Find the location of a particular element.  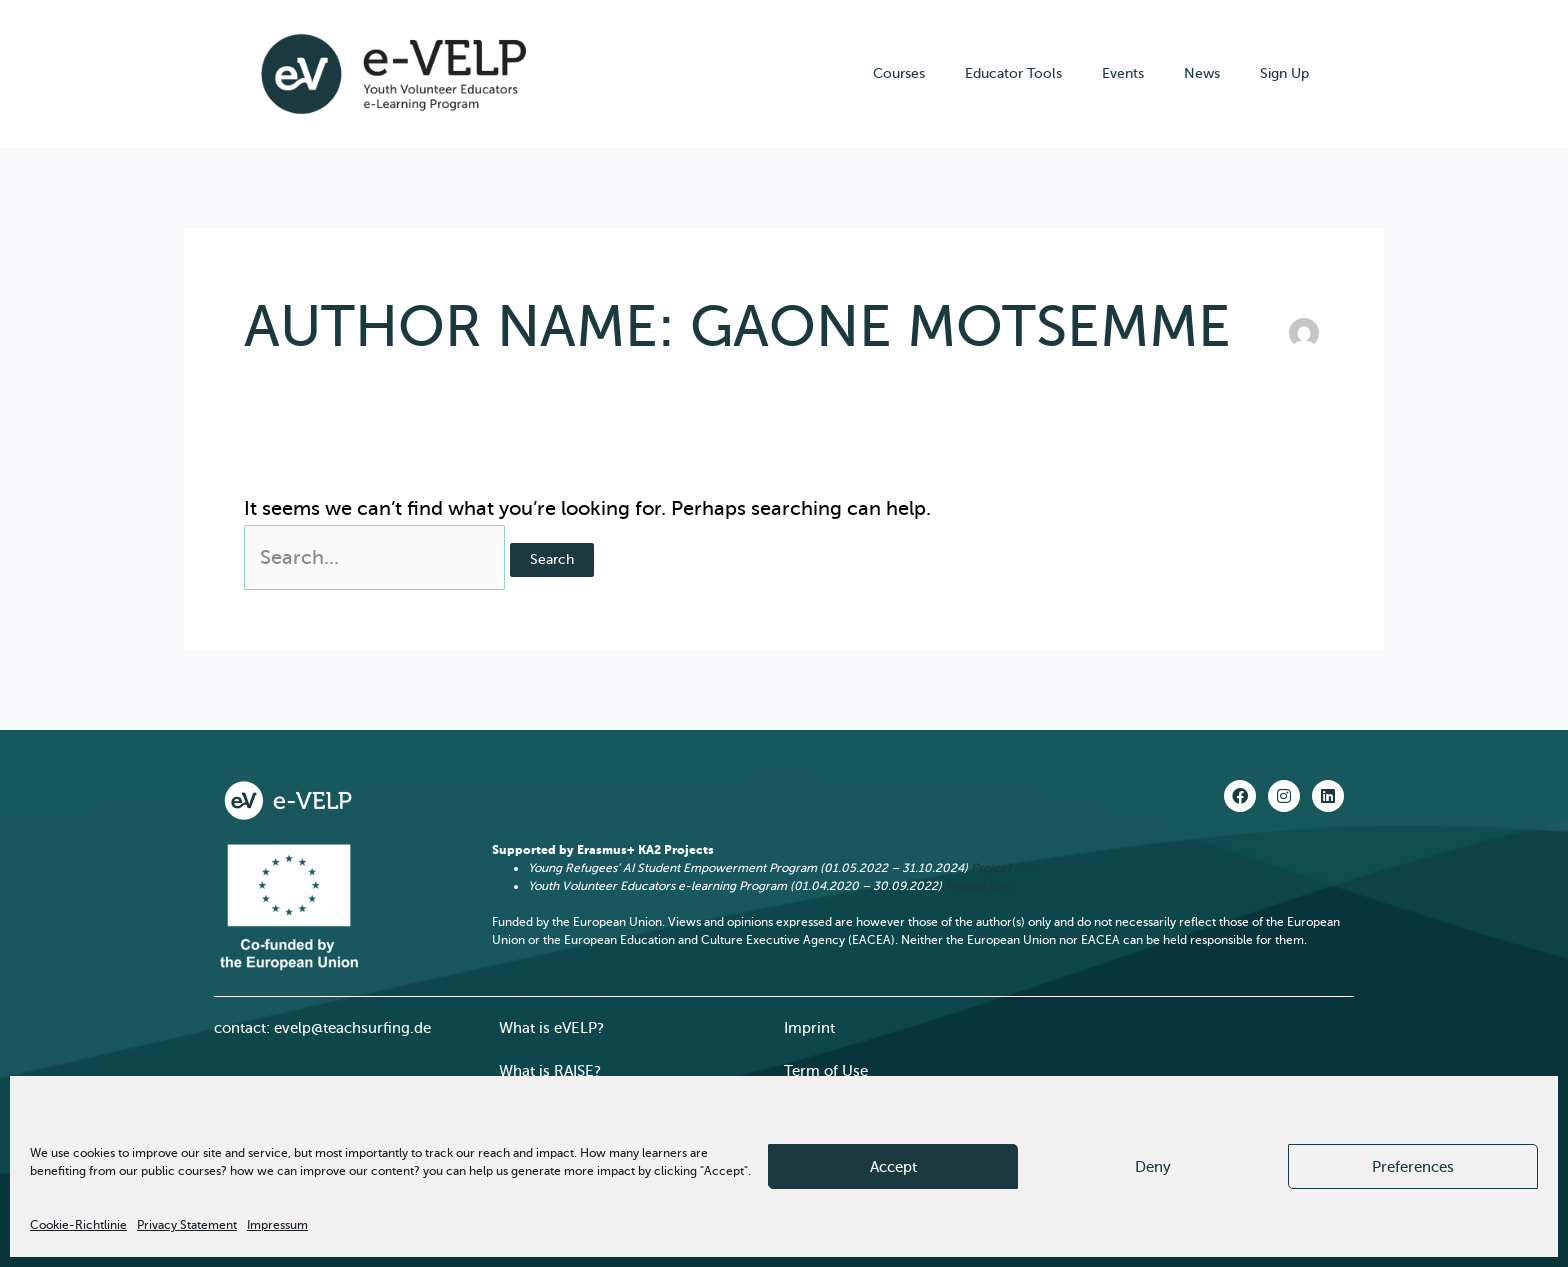

Educator Tools is located at coordinates (1013, 73).